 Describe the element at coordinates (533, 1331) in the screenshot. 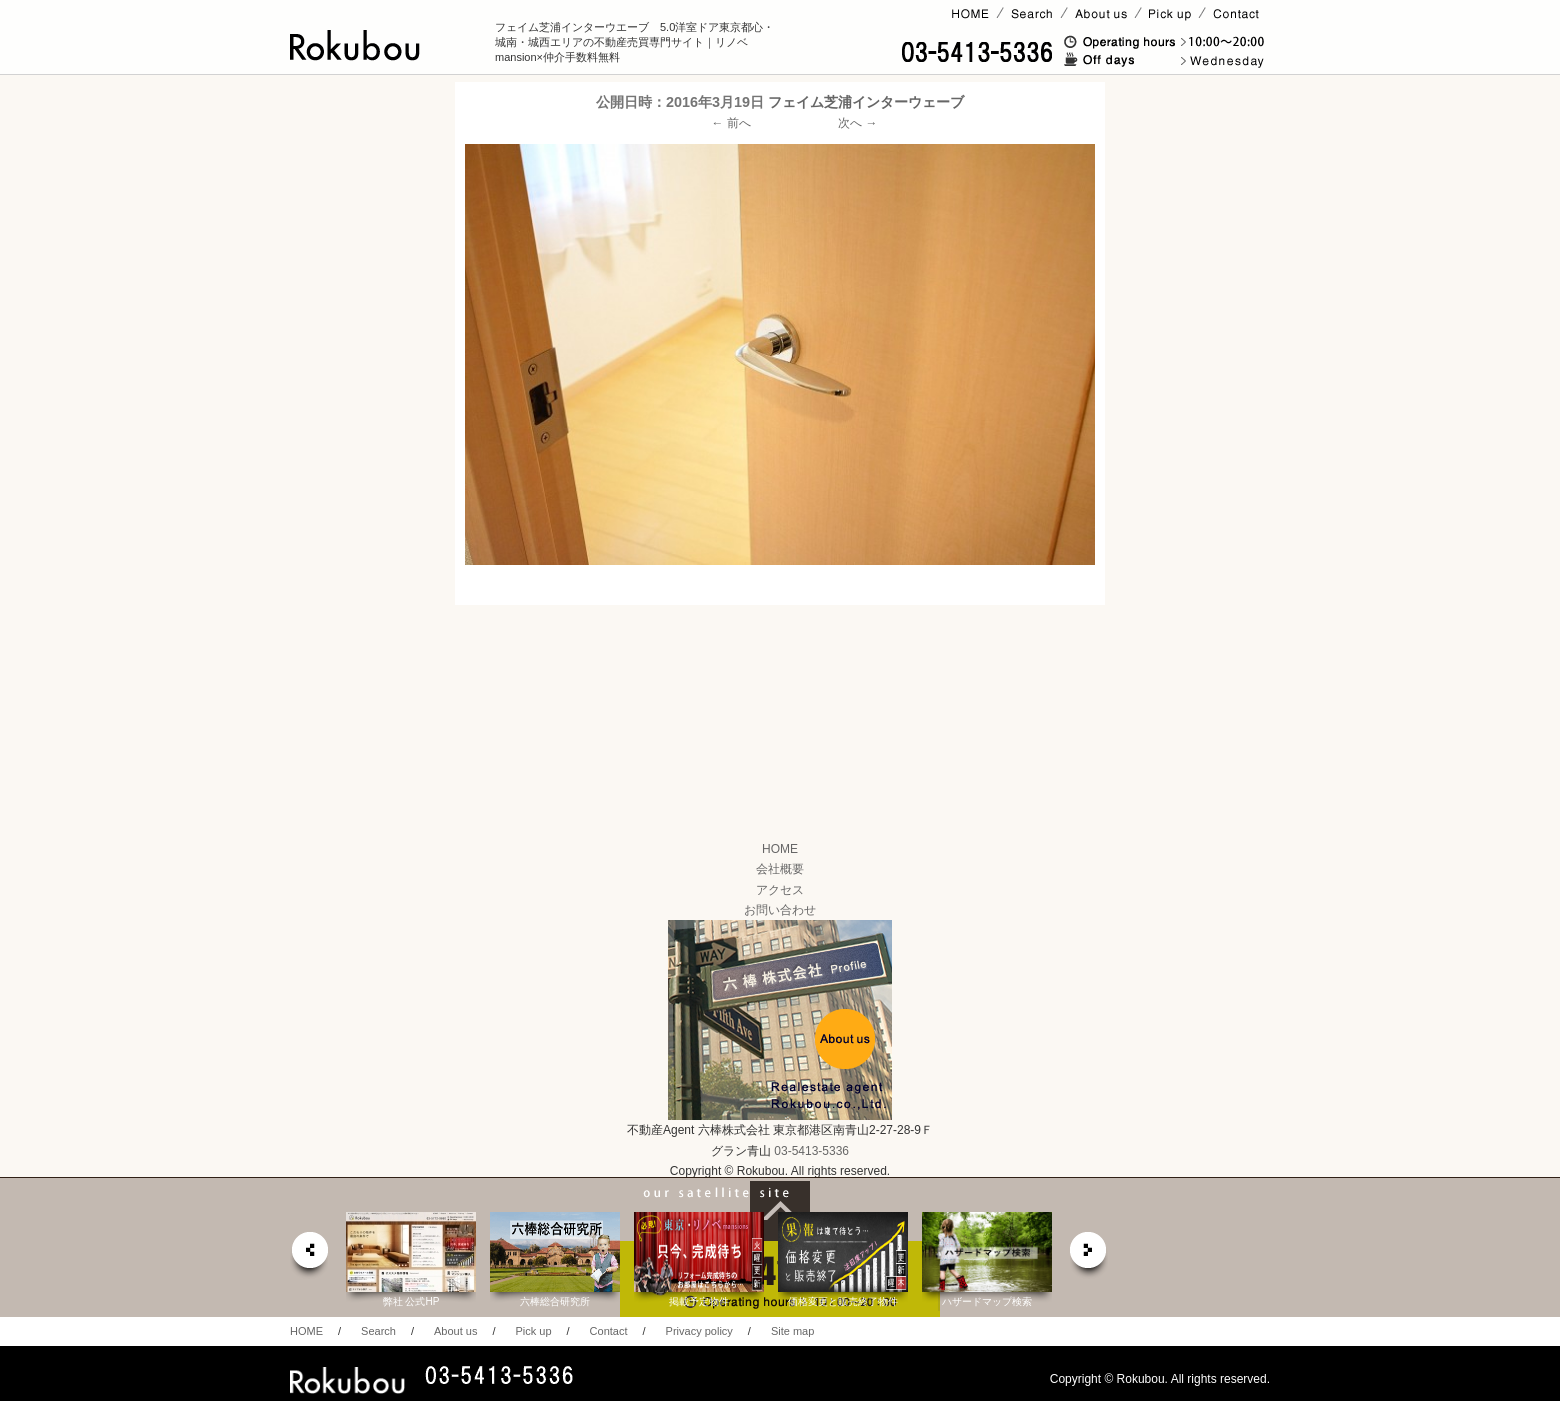

I see `Pick up` at that location.